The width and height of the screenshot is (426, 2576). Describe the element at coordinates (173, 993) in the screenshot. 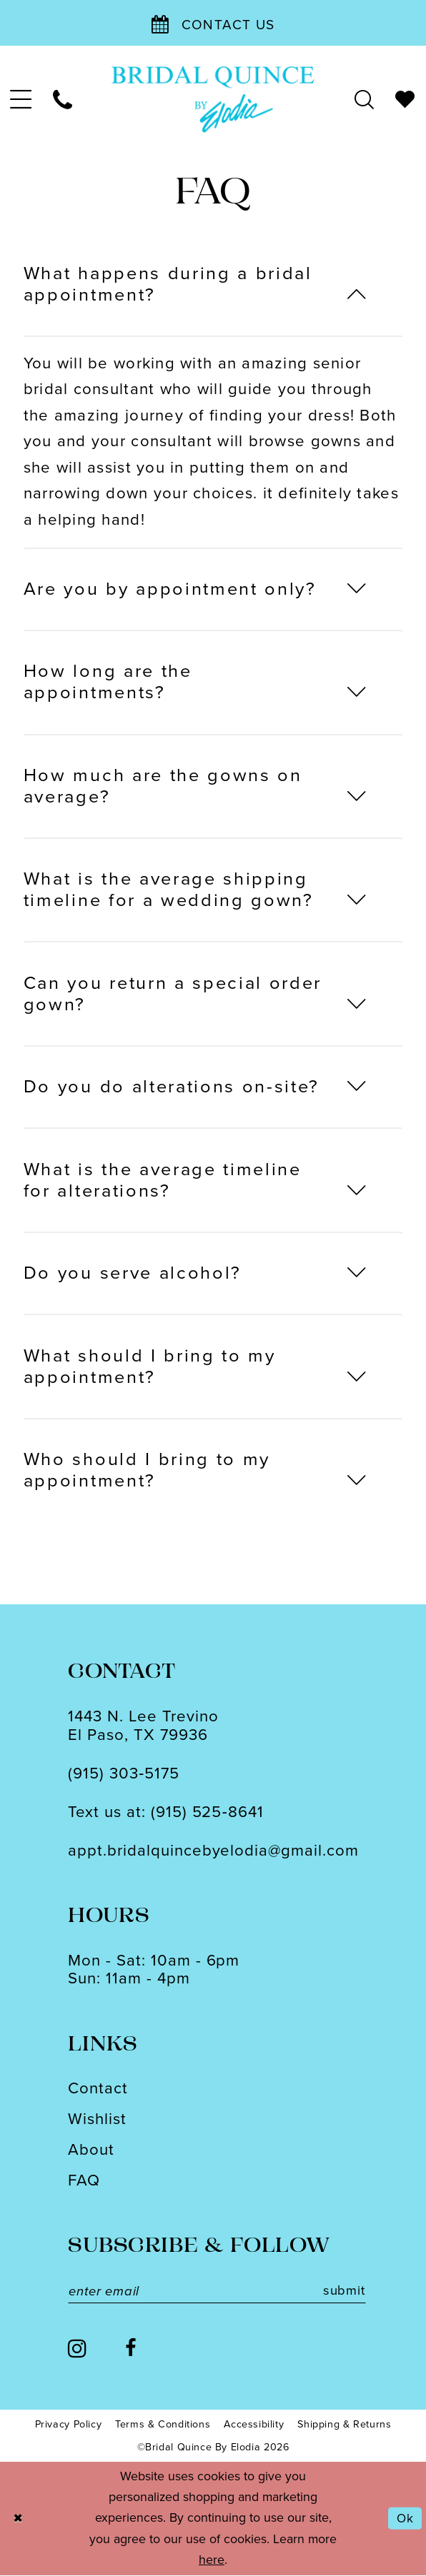

I see `Can you return a special order gown?` at that location.